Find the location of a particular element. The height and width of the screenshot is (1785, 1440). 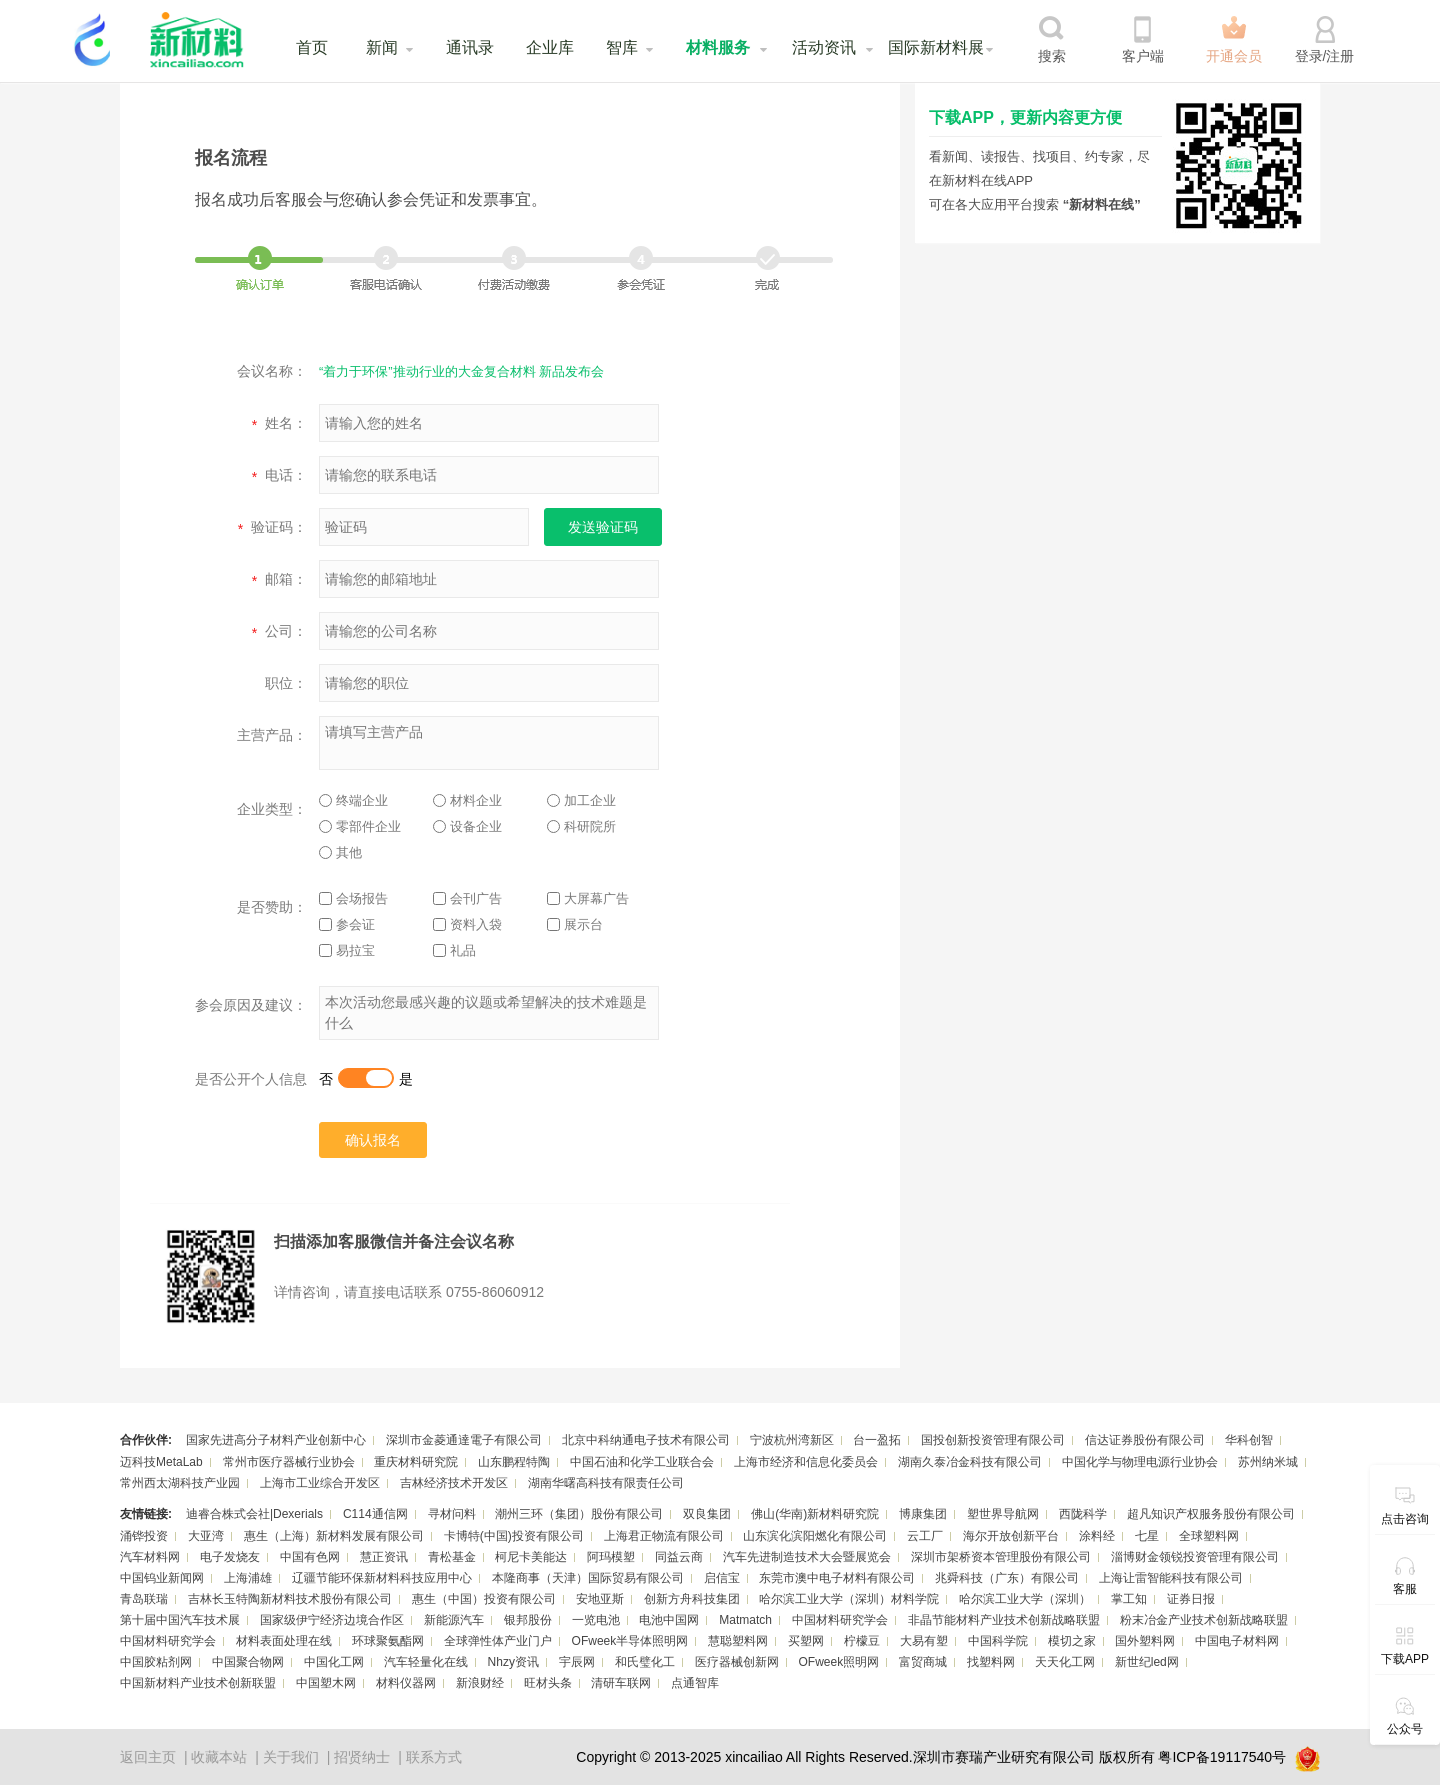

本隆商事（天津）国际贸易有限公司 is located at coordinates (588, 1578).